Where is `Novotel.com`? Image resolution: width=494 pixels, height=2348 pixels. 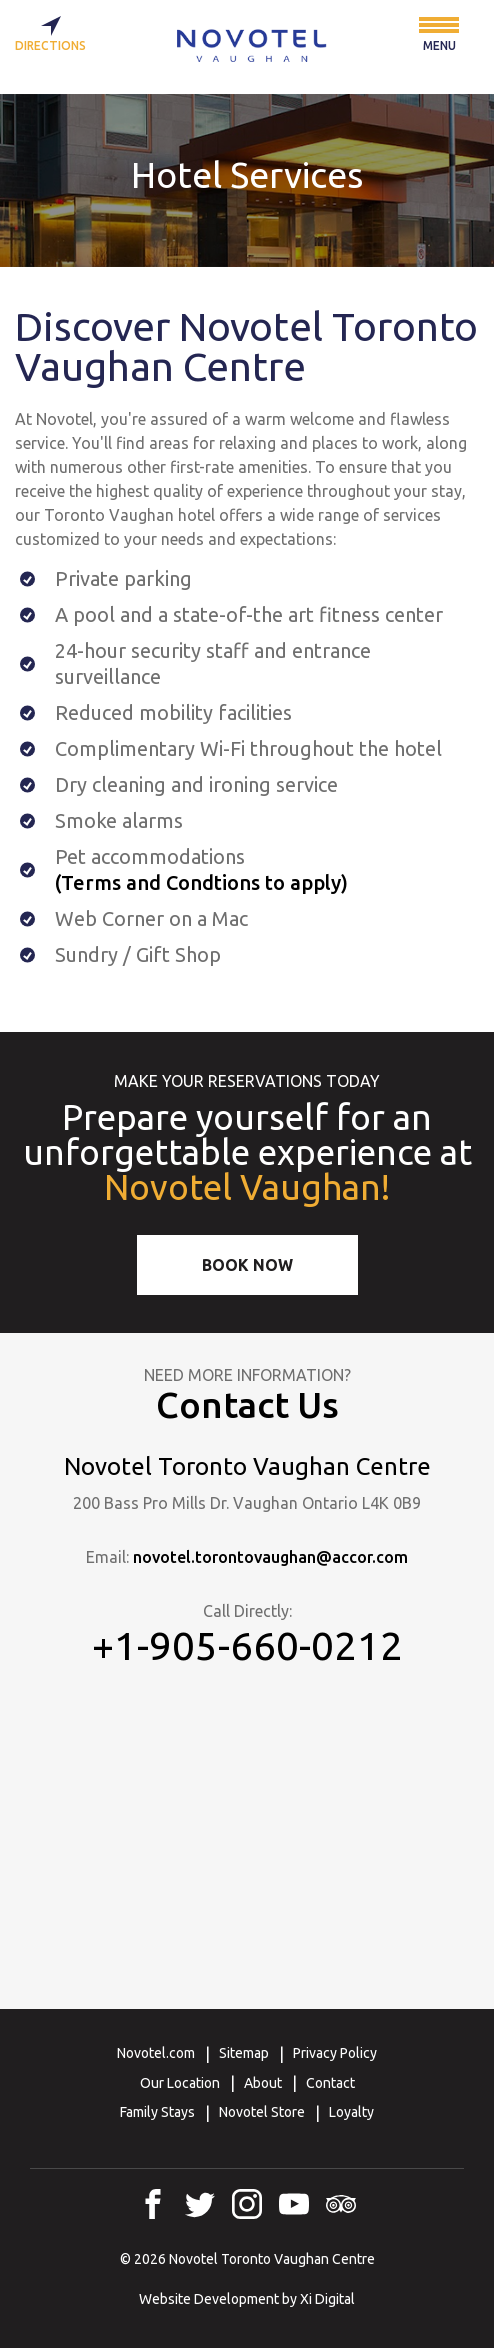 Novotel.com is located at coordinates (156, 2053).